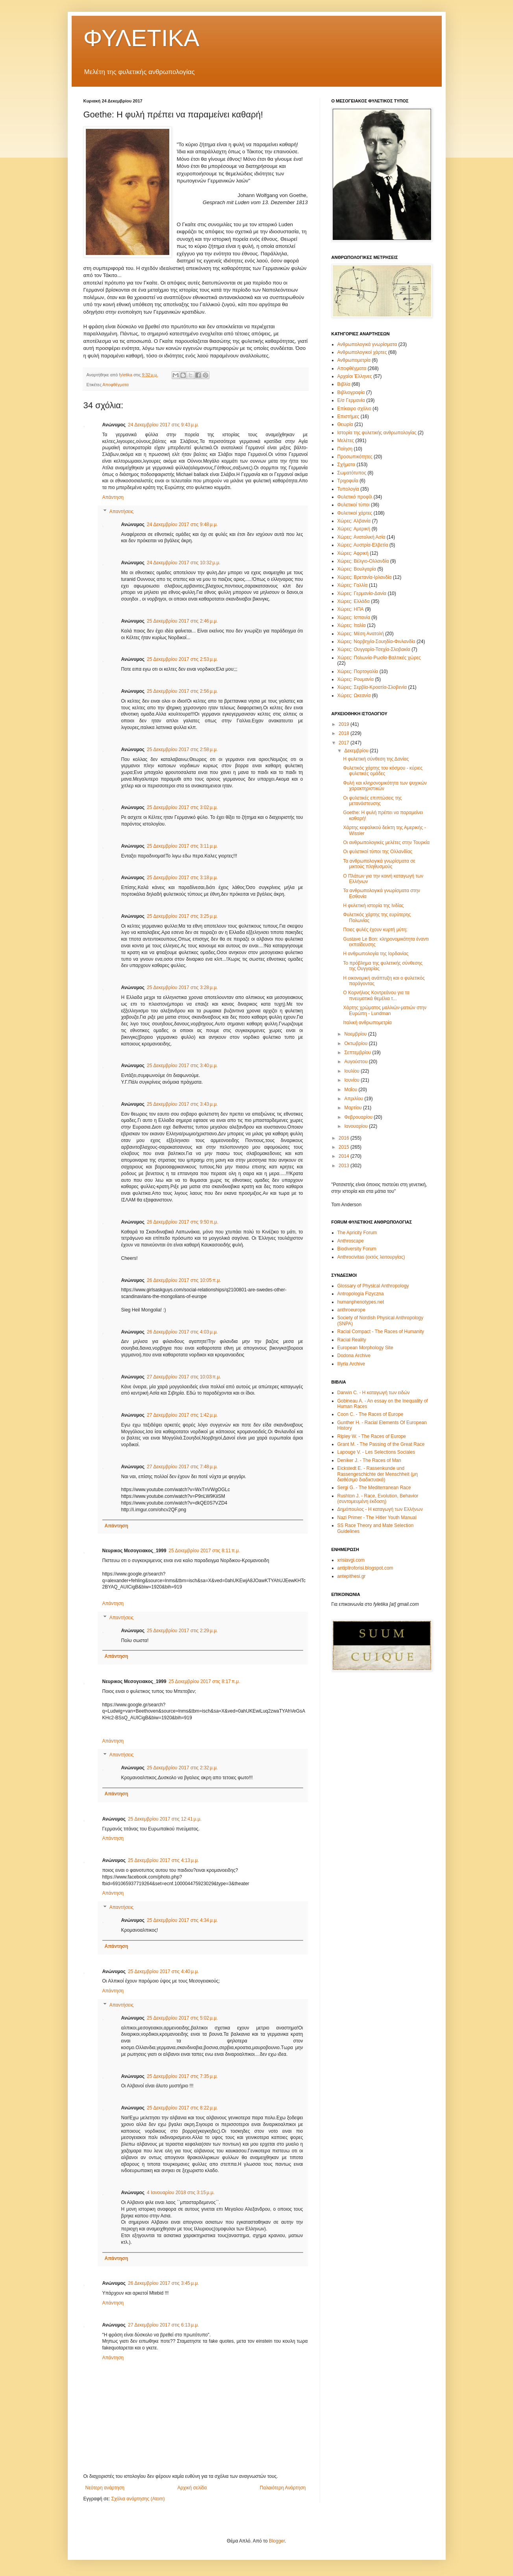 Image resolution: width=513 pixels, height=2576 pixels. Describe the element at coordinates (348, 489) in the screenshot. I see `Τυπολογία` at that location.